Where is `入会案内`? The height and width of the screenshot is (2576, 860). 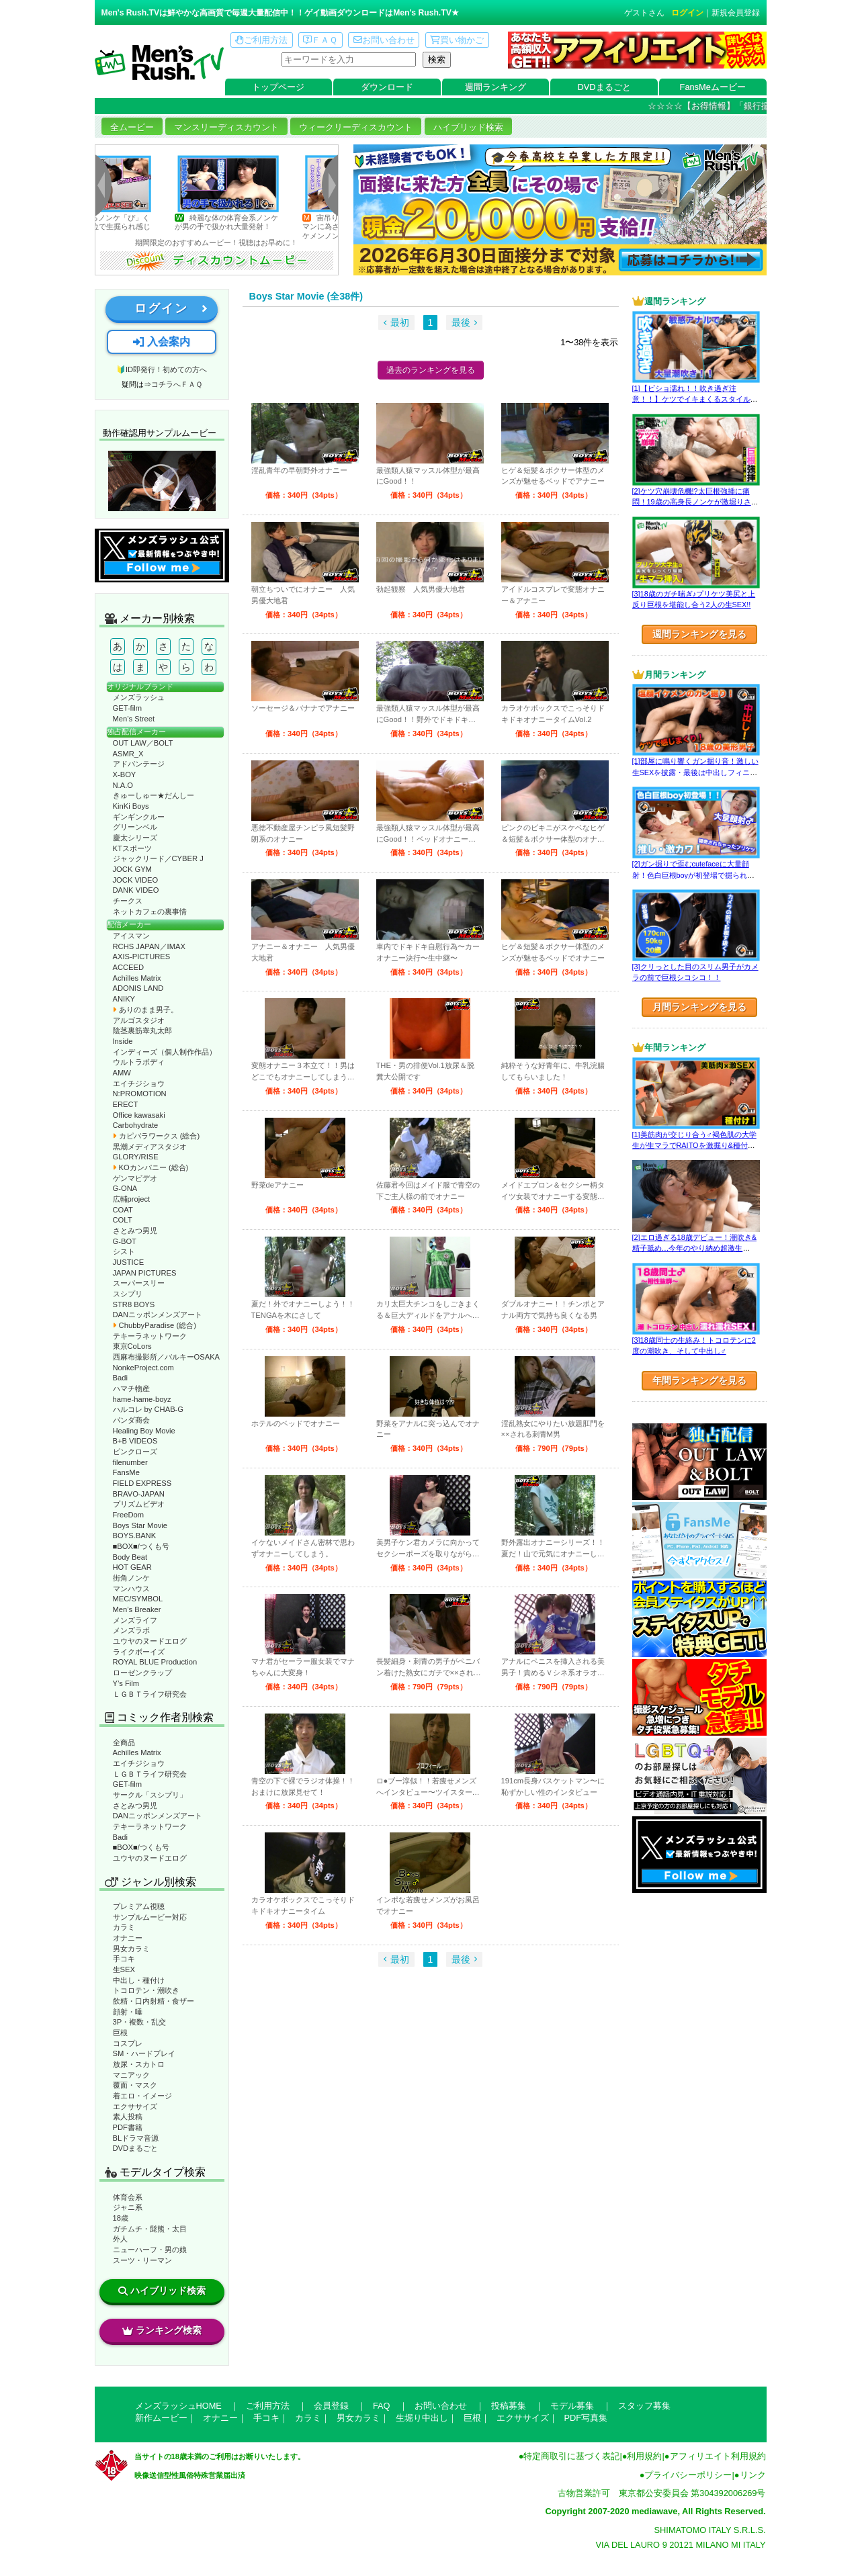
入会案内 is located at coordinates (161, 341).